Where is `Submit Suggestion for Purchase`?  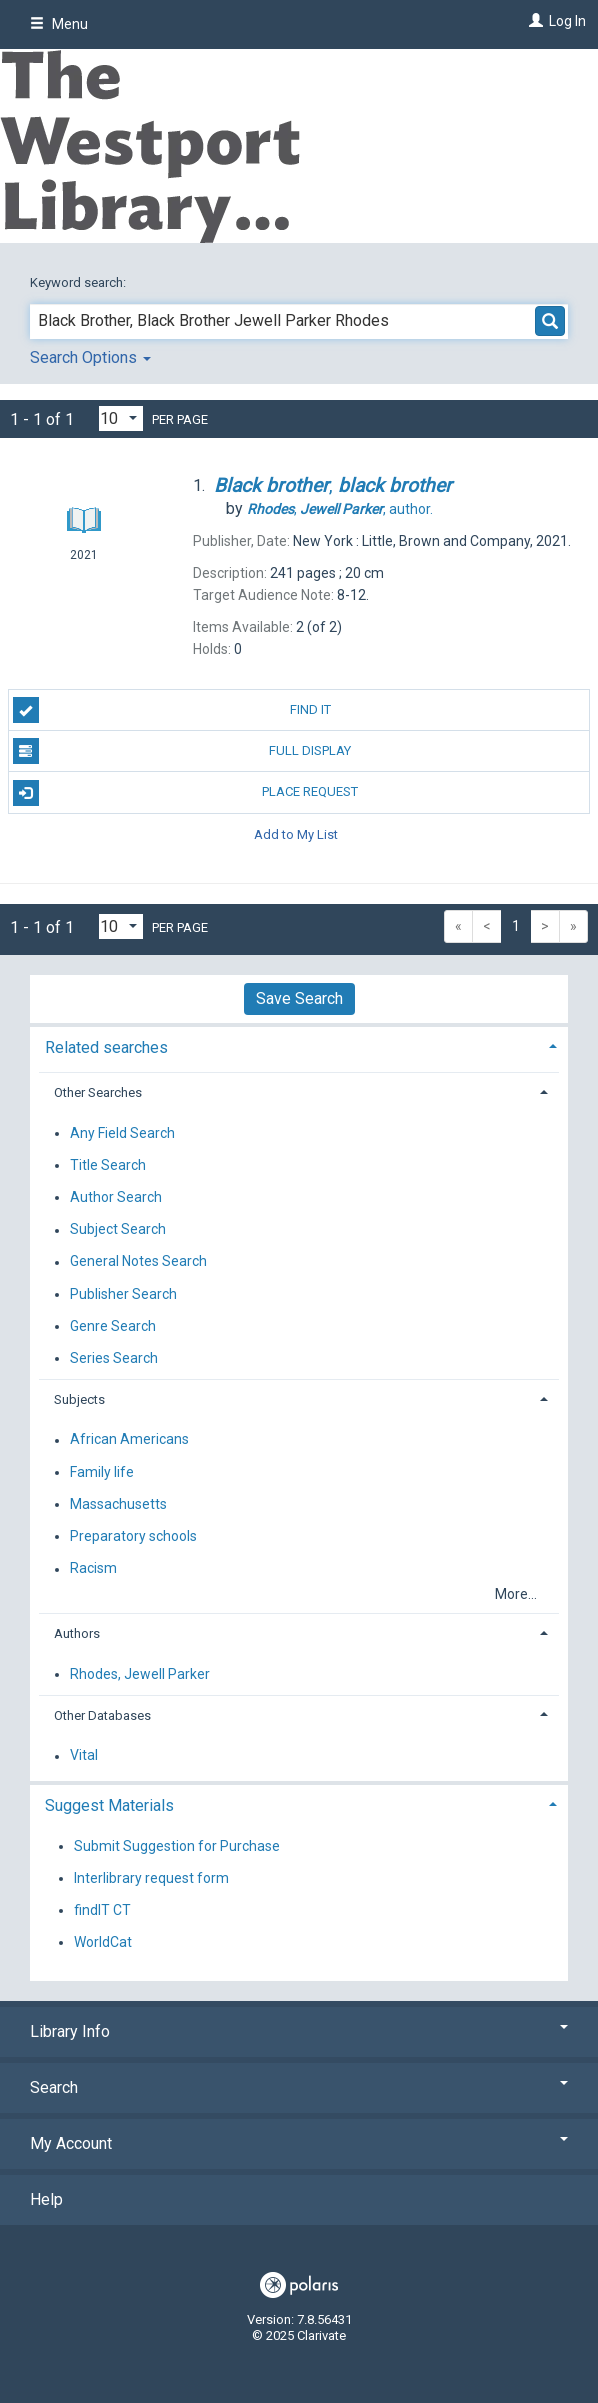
Submit Suggestion for Purchase is located at coordinates (177, 1846).